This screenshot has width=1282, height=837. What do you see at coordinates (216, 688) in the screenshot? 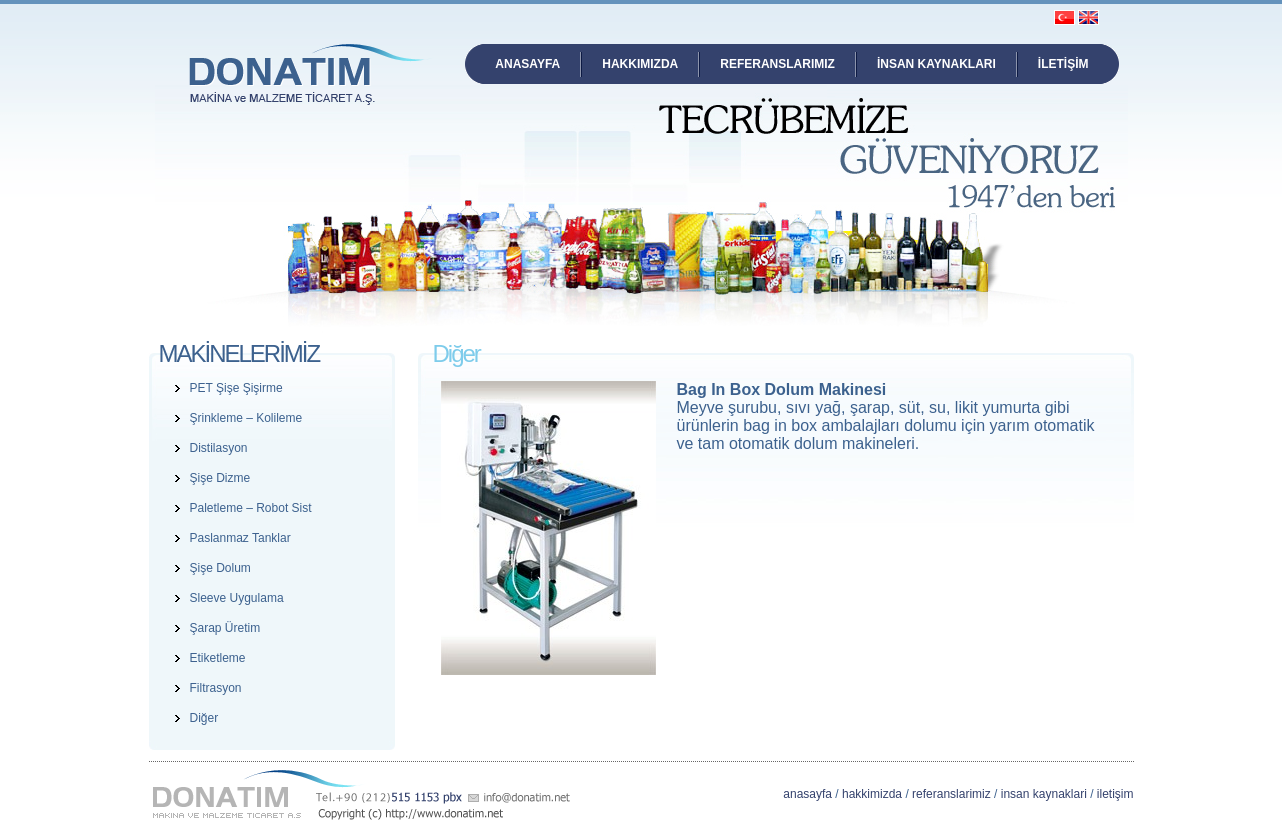
I see `Filtrasyon` at bounding box center [216, 688].